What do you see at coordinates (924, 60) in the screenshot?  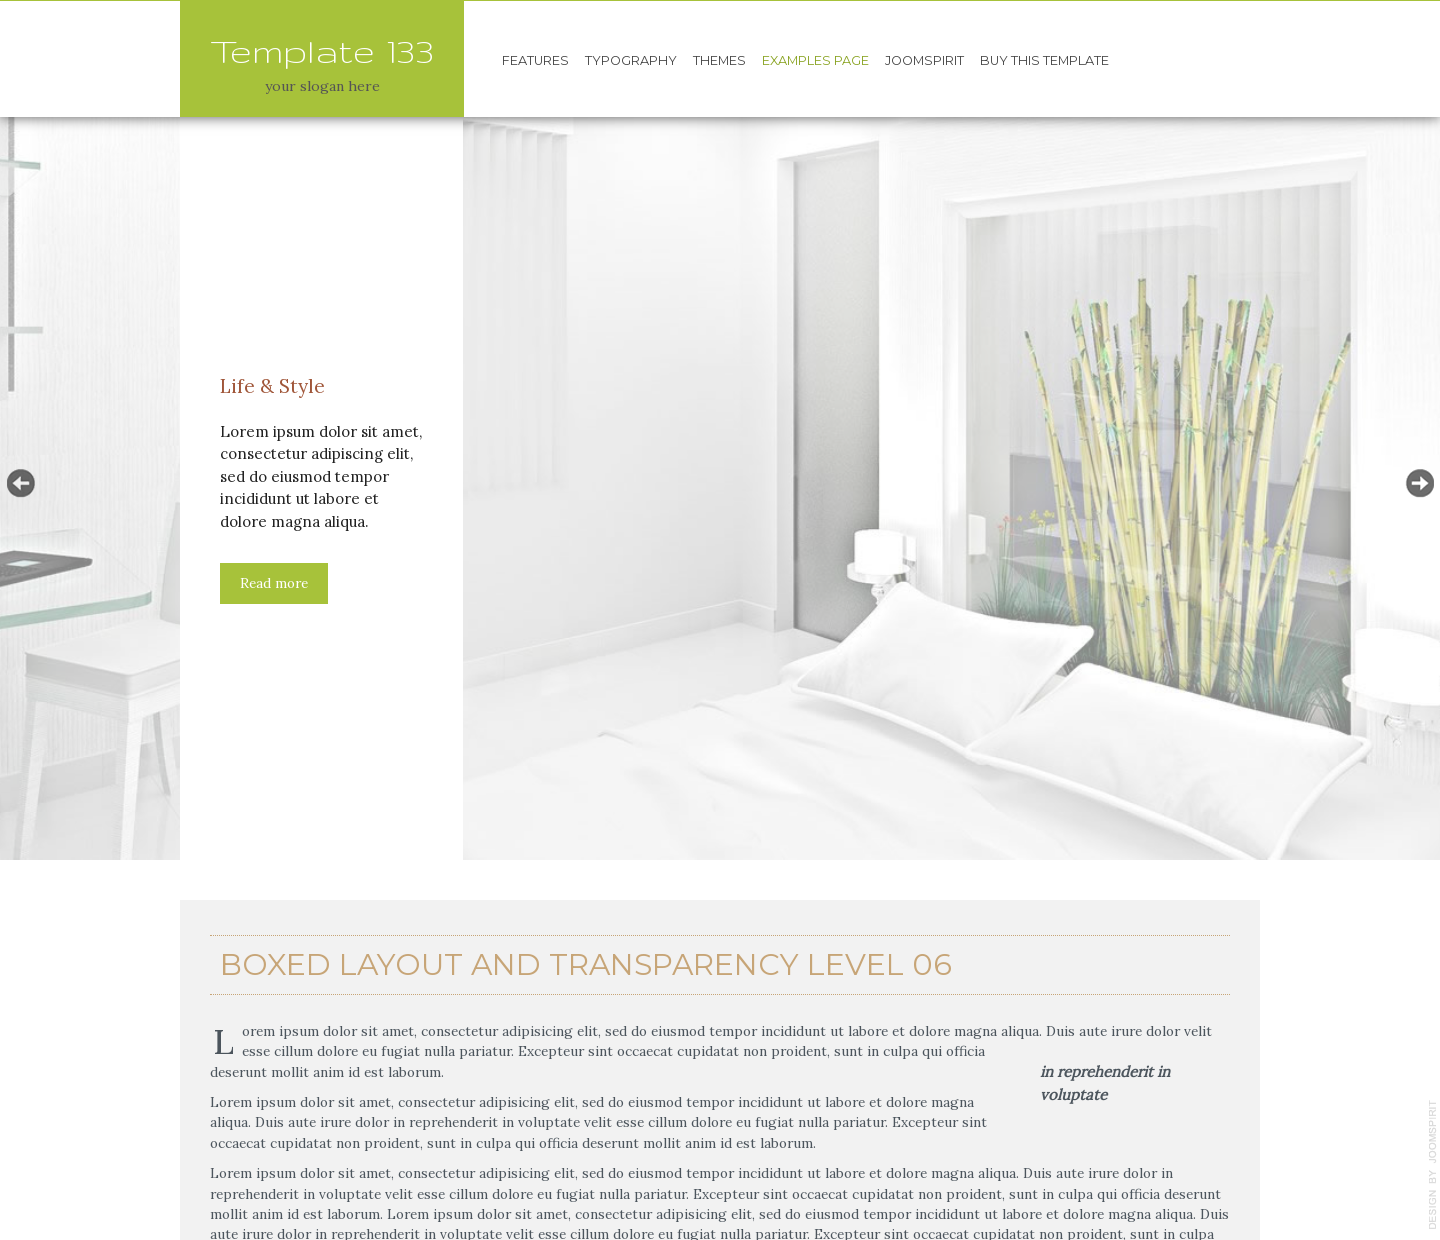 I see `JoomSpirit` at bounding box center [924, 60].